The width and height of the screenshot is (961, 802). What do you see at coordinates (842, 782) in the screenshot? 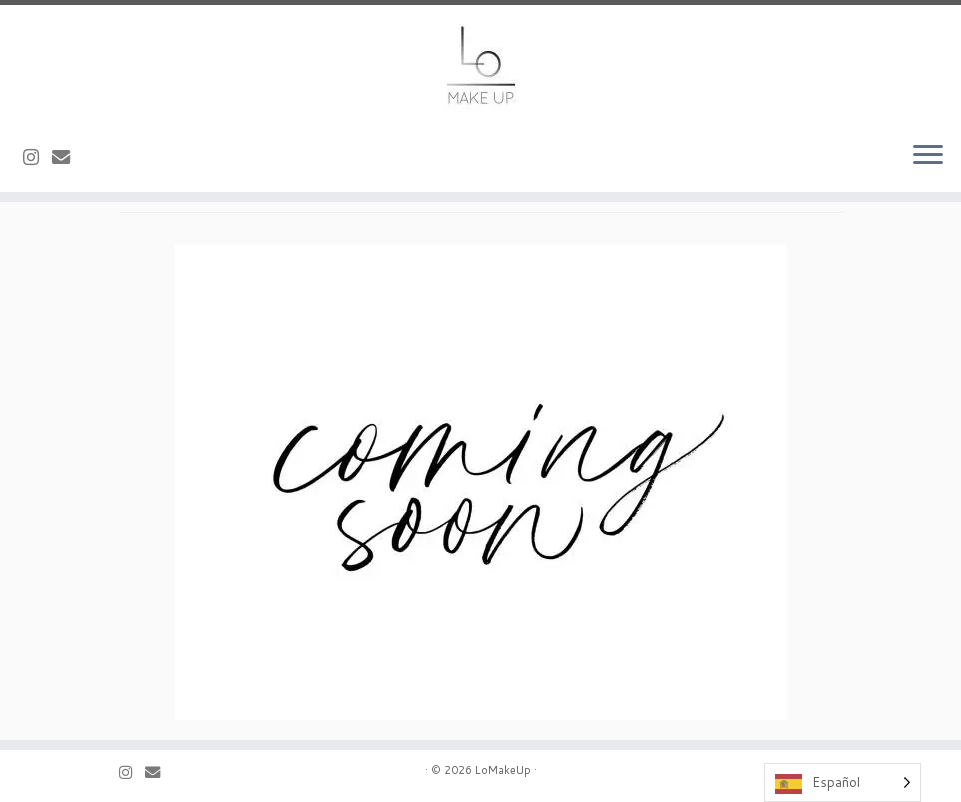
I see `[Language selected: Spanish]` at bounding box center [842, 782].